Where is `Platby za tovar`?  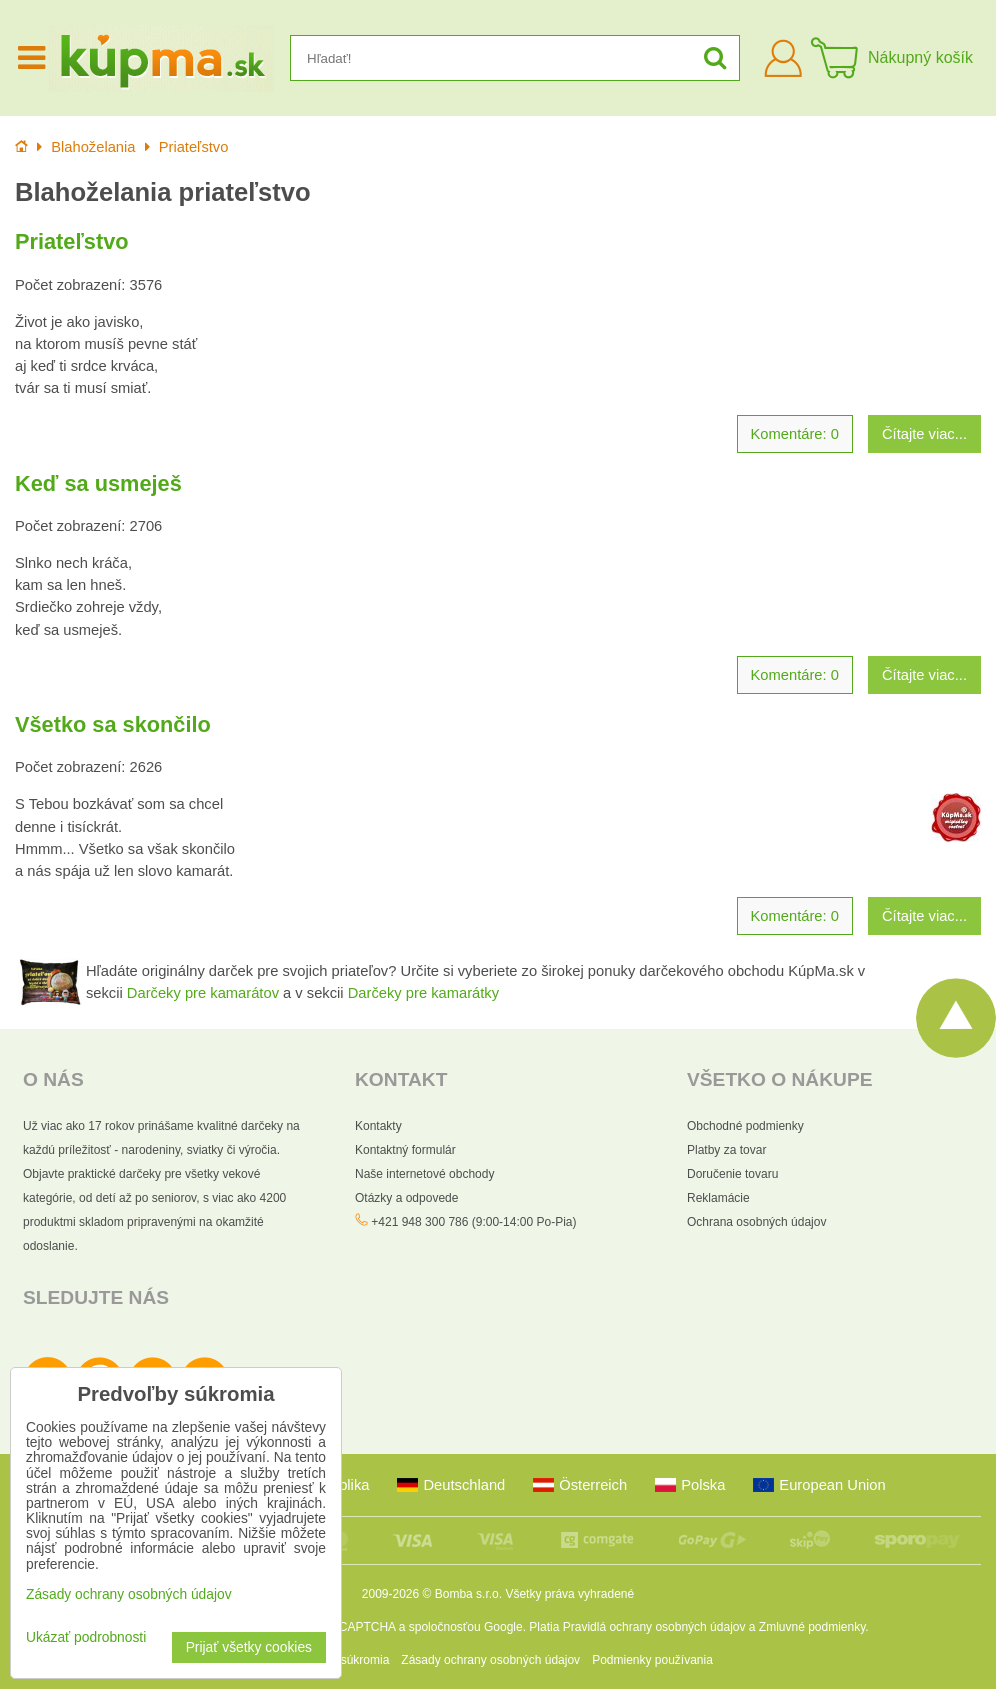 Platby za tovar is located at coordinates (726, 1150).